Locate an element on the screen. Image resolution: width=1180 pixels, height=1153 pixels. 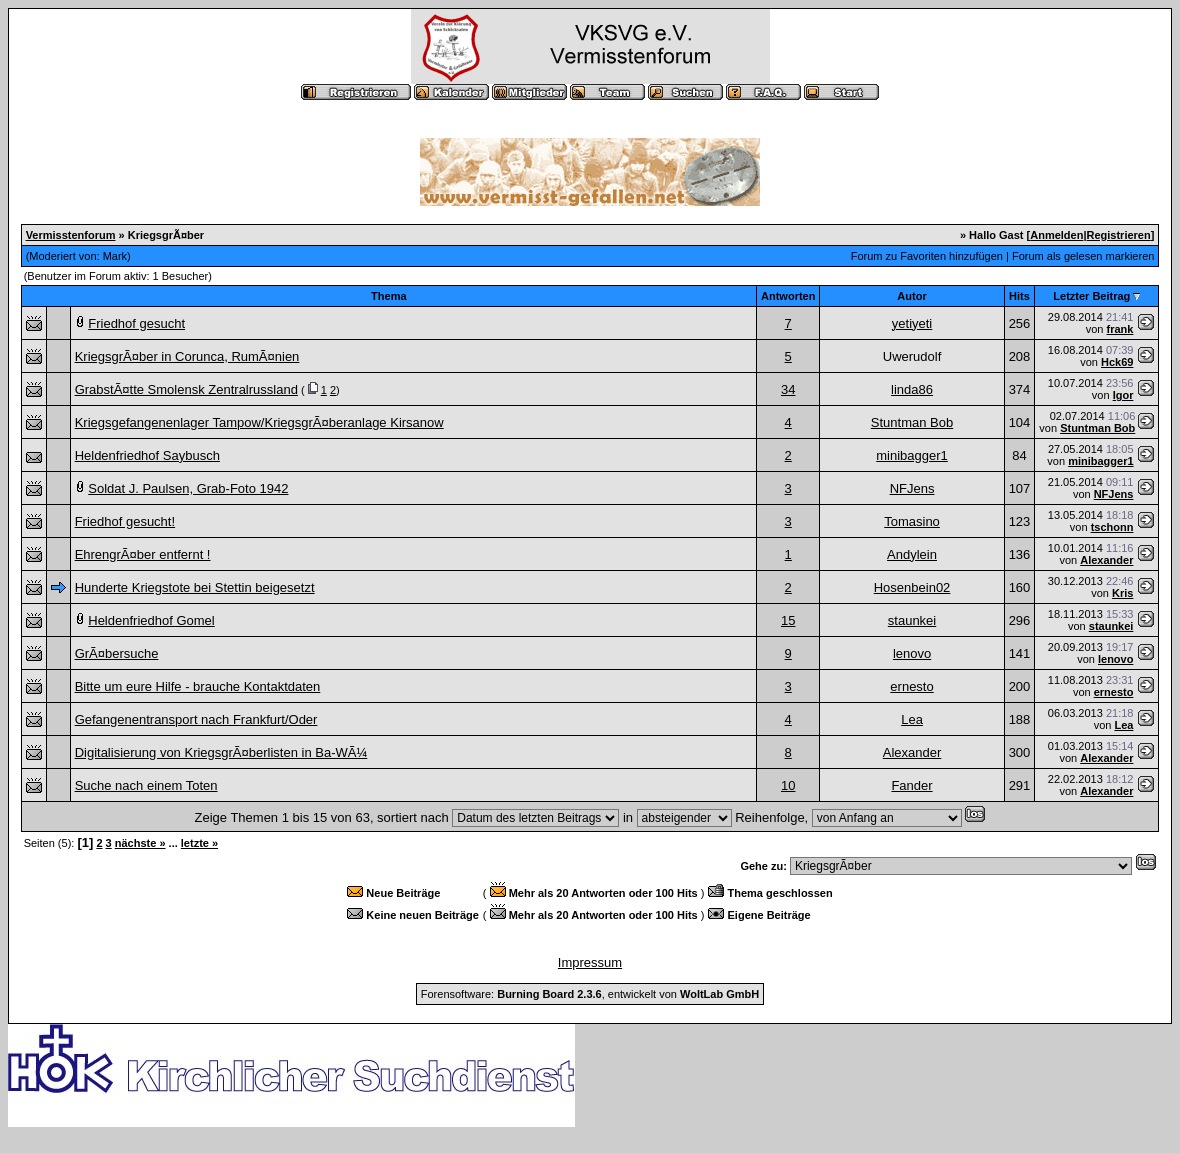
Anmelden is located at coordinates (1056, 235).